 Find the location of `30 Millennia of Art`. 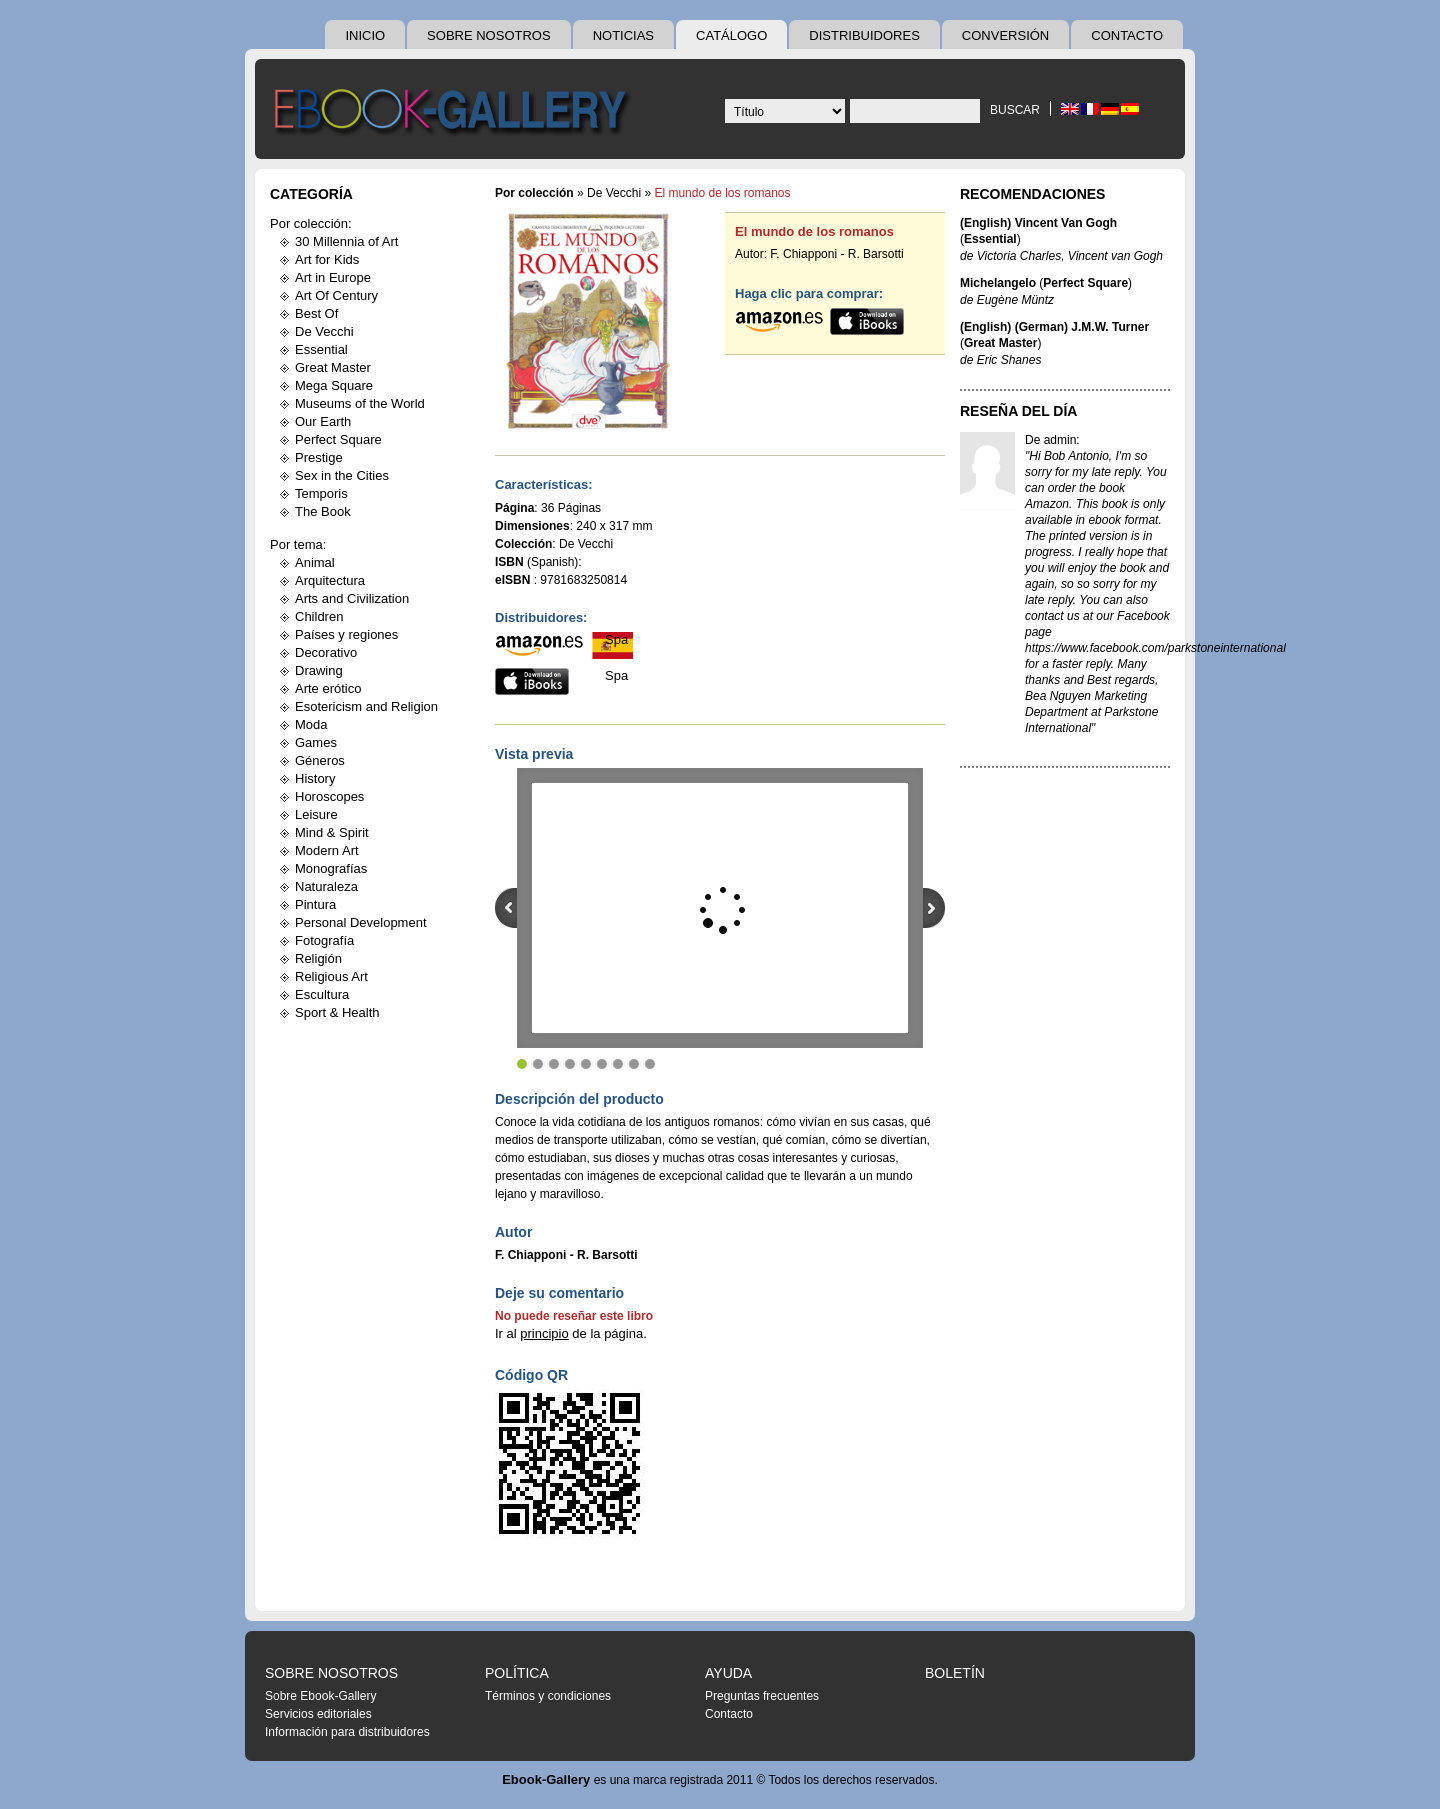

30 Millennia of Art is located at coordinates (346, 241).